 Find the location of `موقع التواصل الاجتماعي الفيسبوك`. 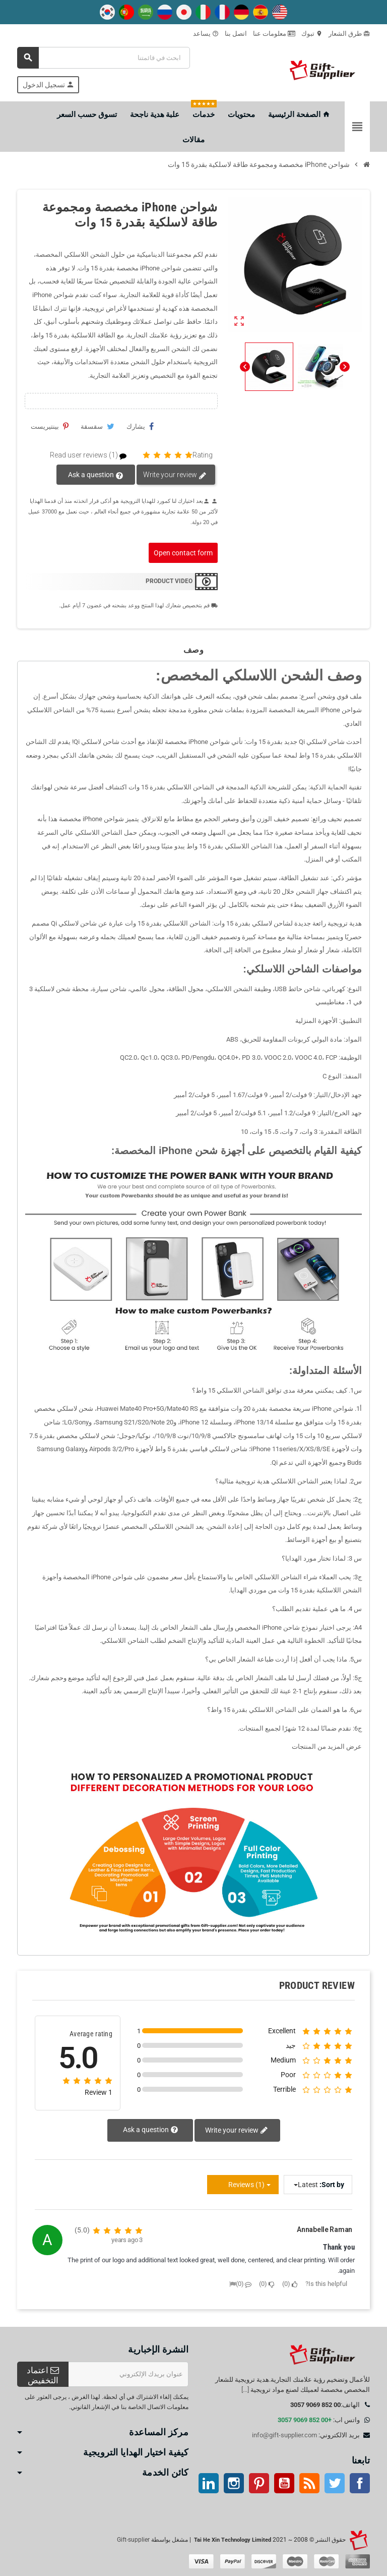

موقع التواصل الاجتماعي الفيسبوك is located at coordinates (360, 2483).